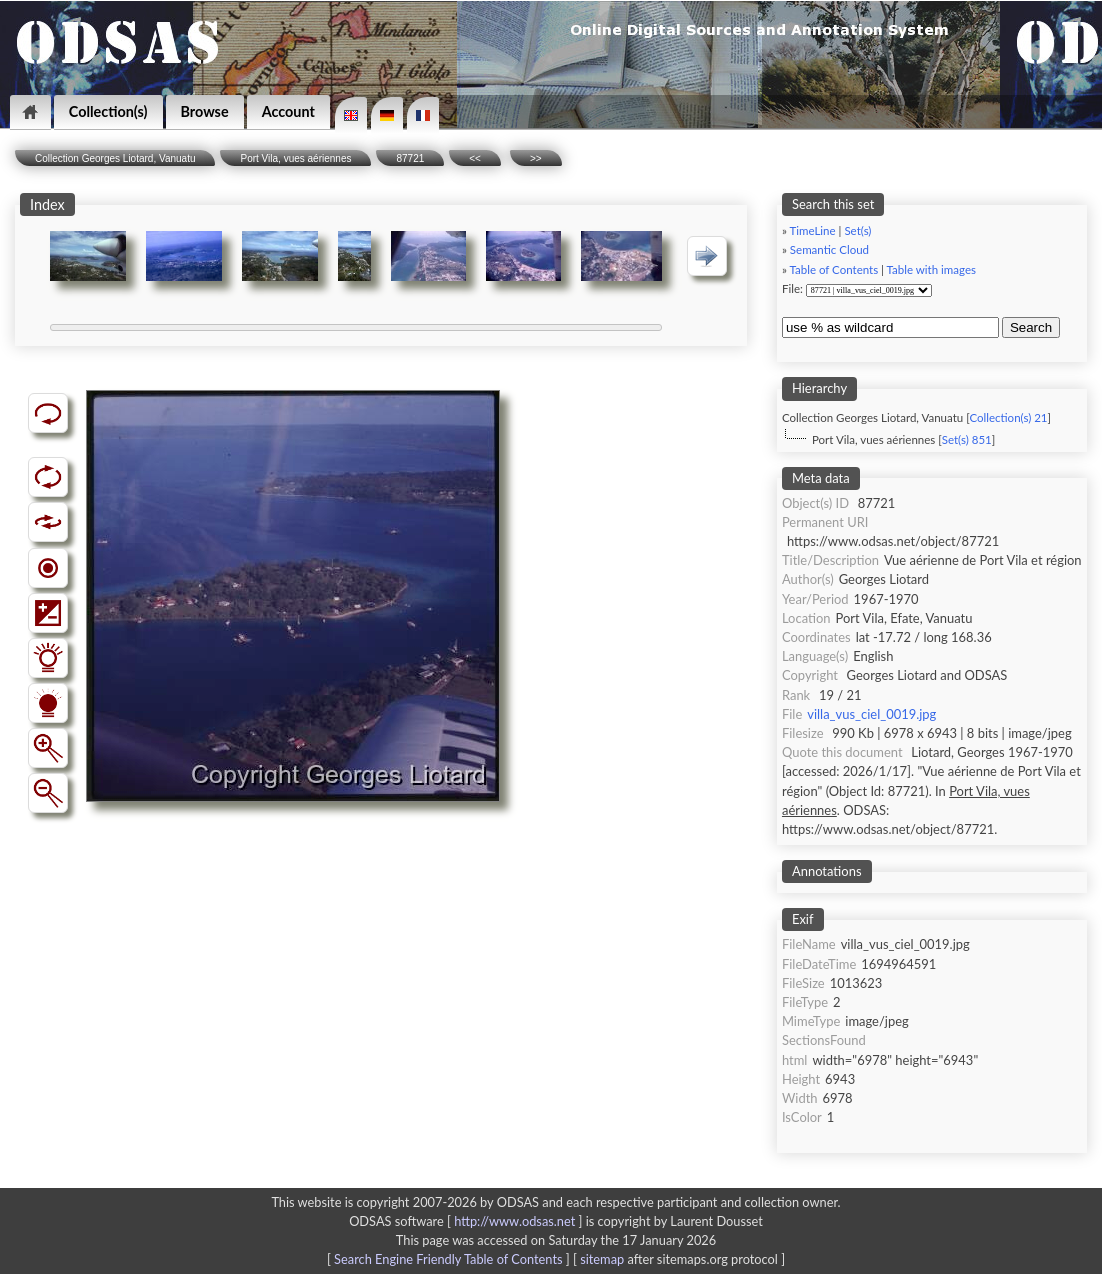  What do you see at coordinates (602, 1259) in the screenshot?
I see `sitemap` at bounding box center [602, 1259].